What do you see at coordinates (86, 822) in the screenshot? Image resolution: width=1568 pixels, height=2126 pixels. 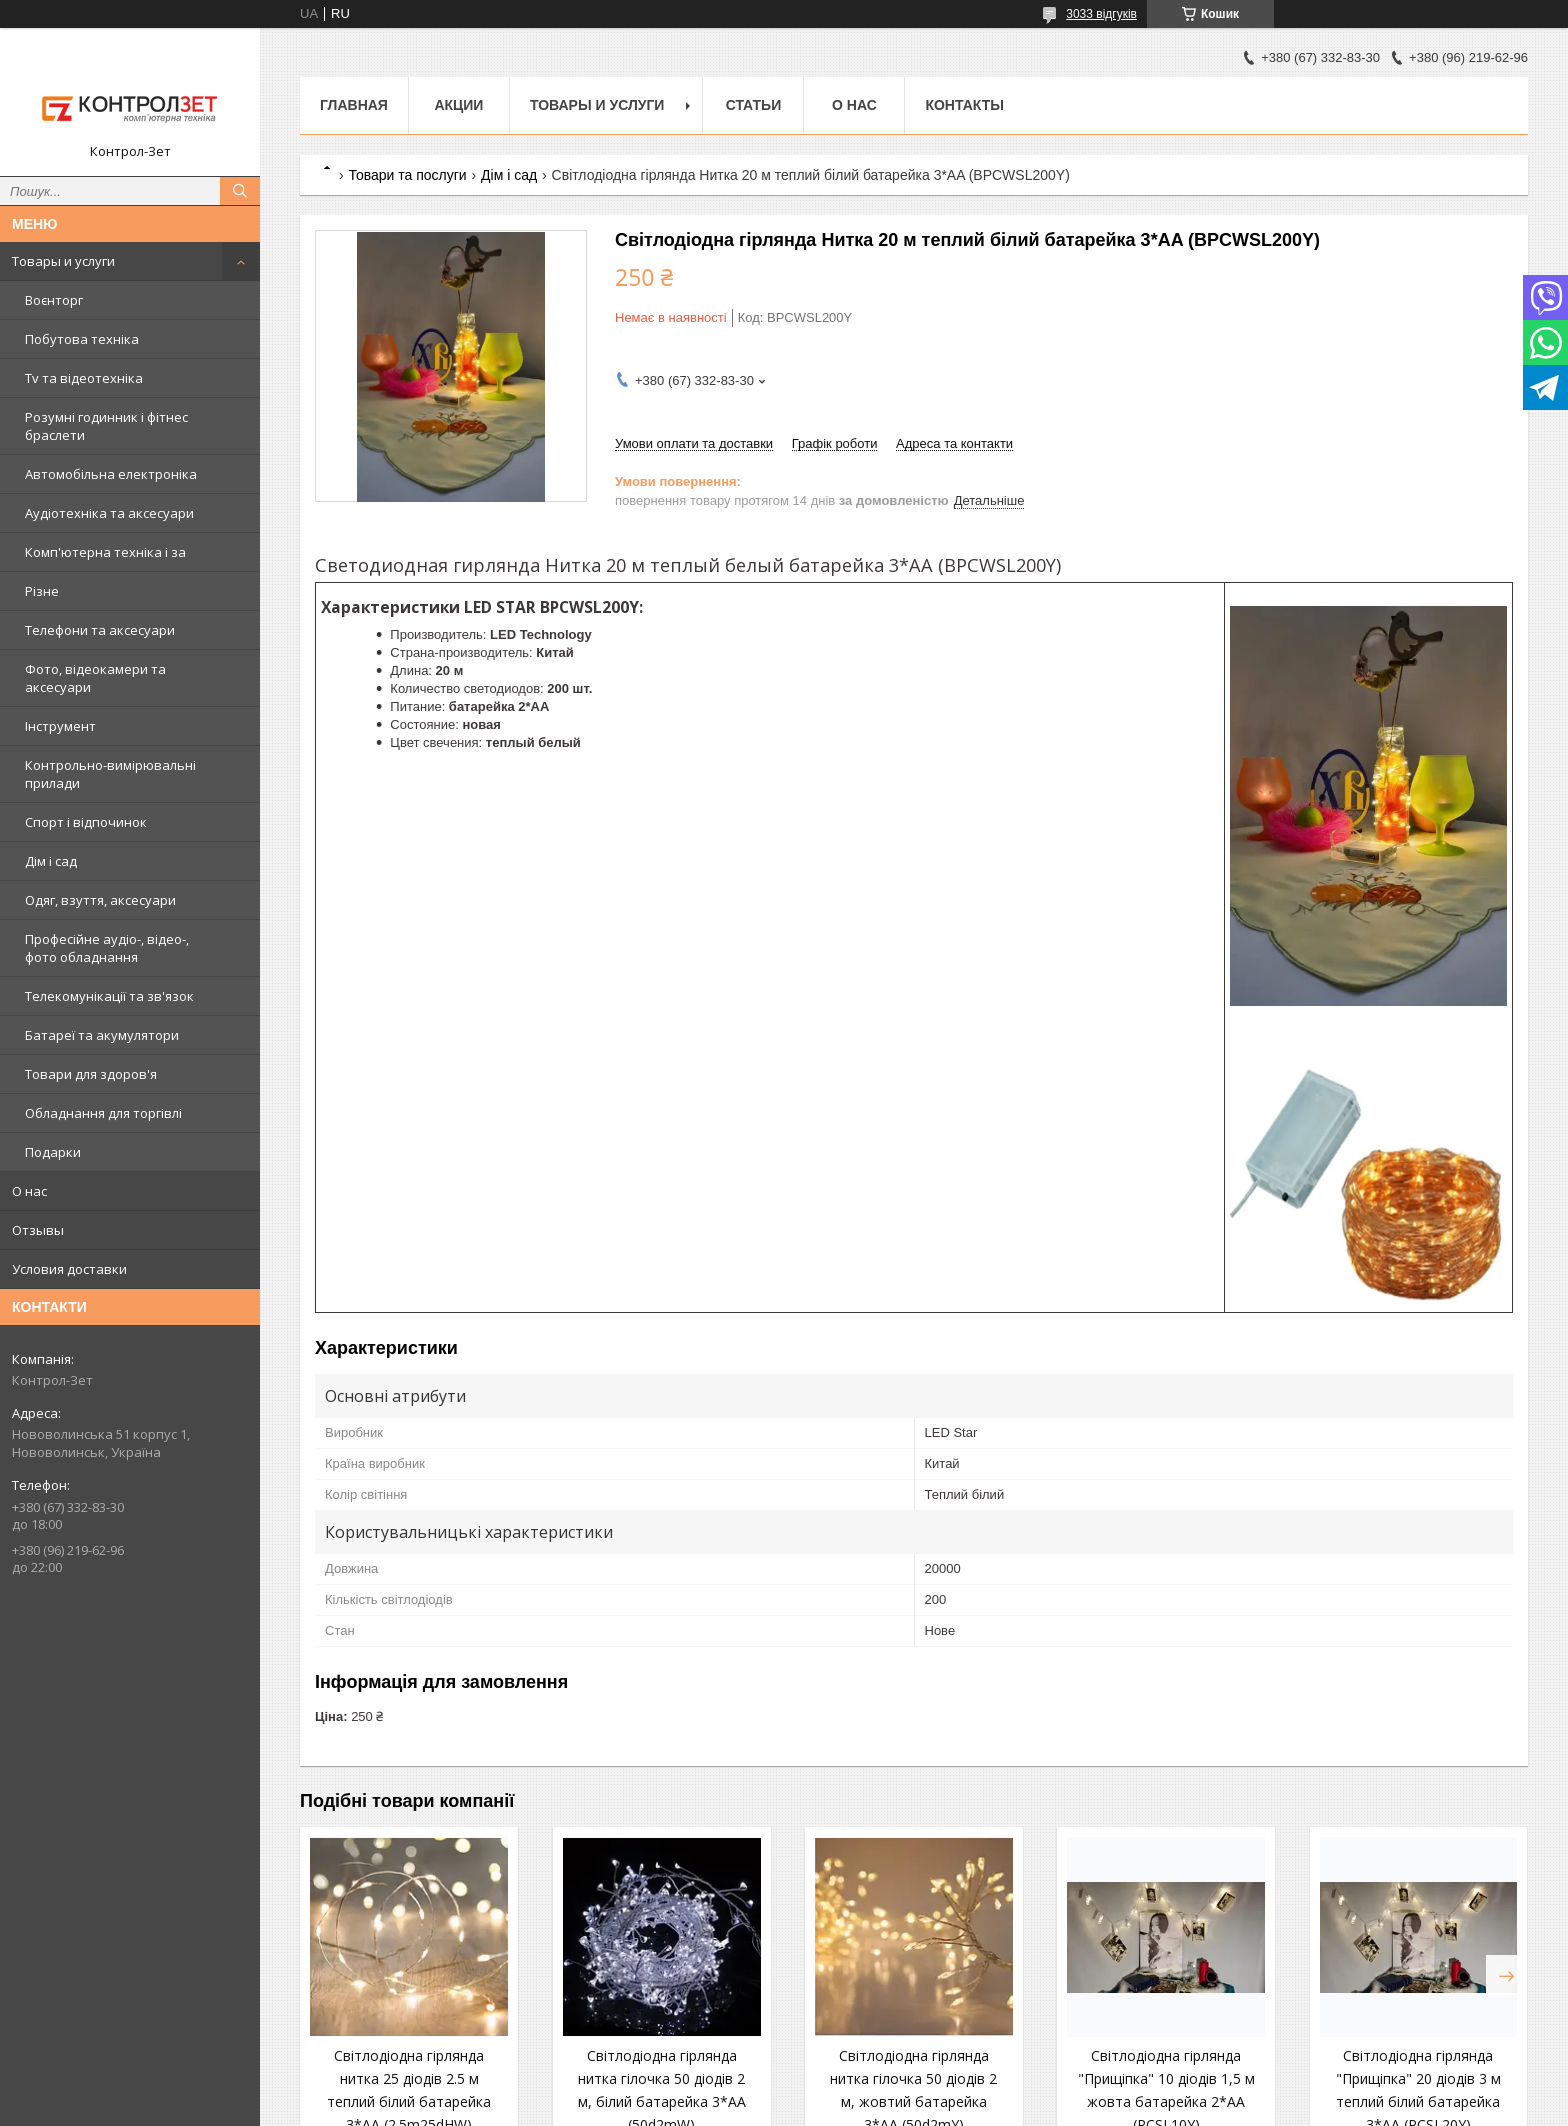 I see `Спорт і відпочинок` at bounding box center [86, 822].